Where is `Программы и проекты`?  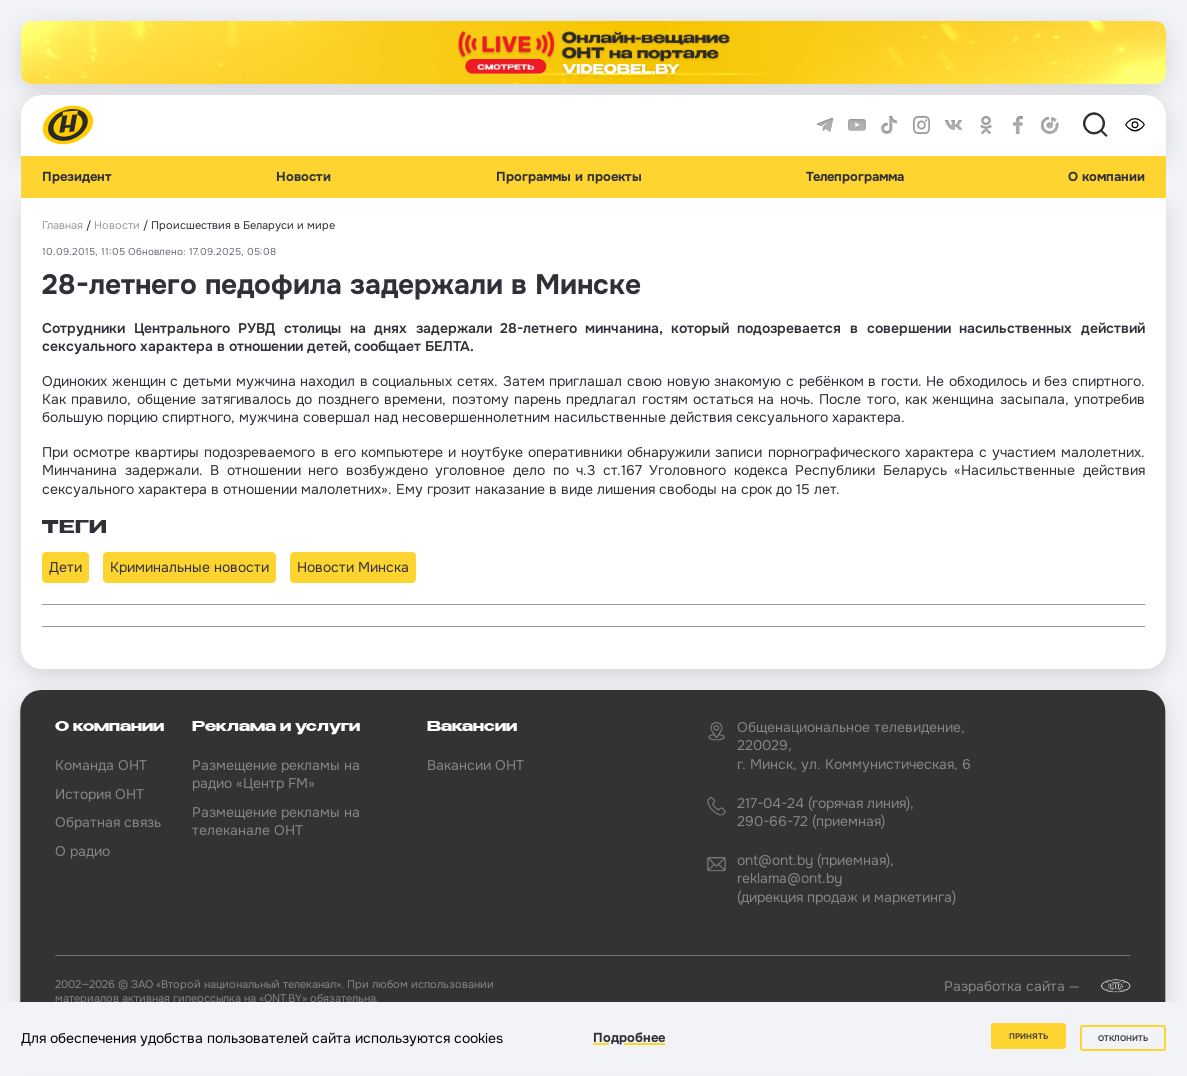
Программы и проекты is located at coordinates (569, 177).